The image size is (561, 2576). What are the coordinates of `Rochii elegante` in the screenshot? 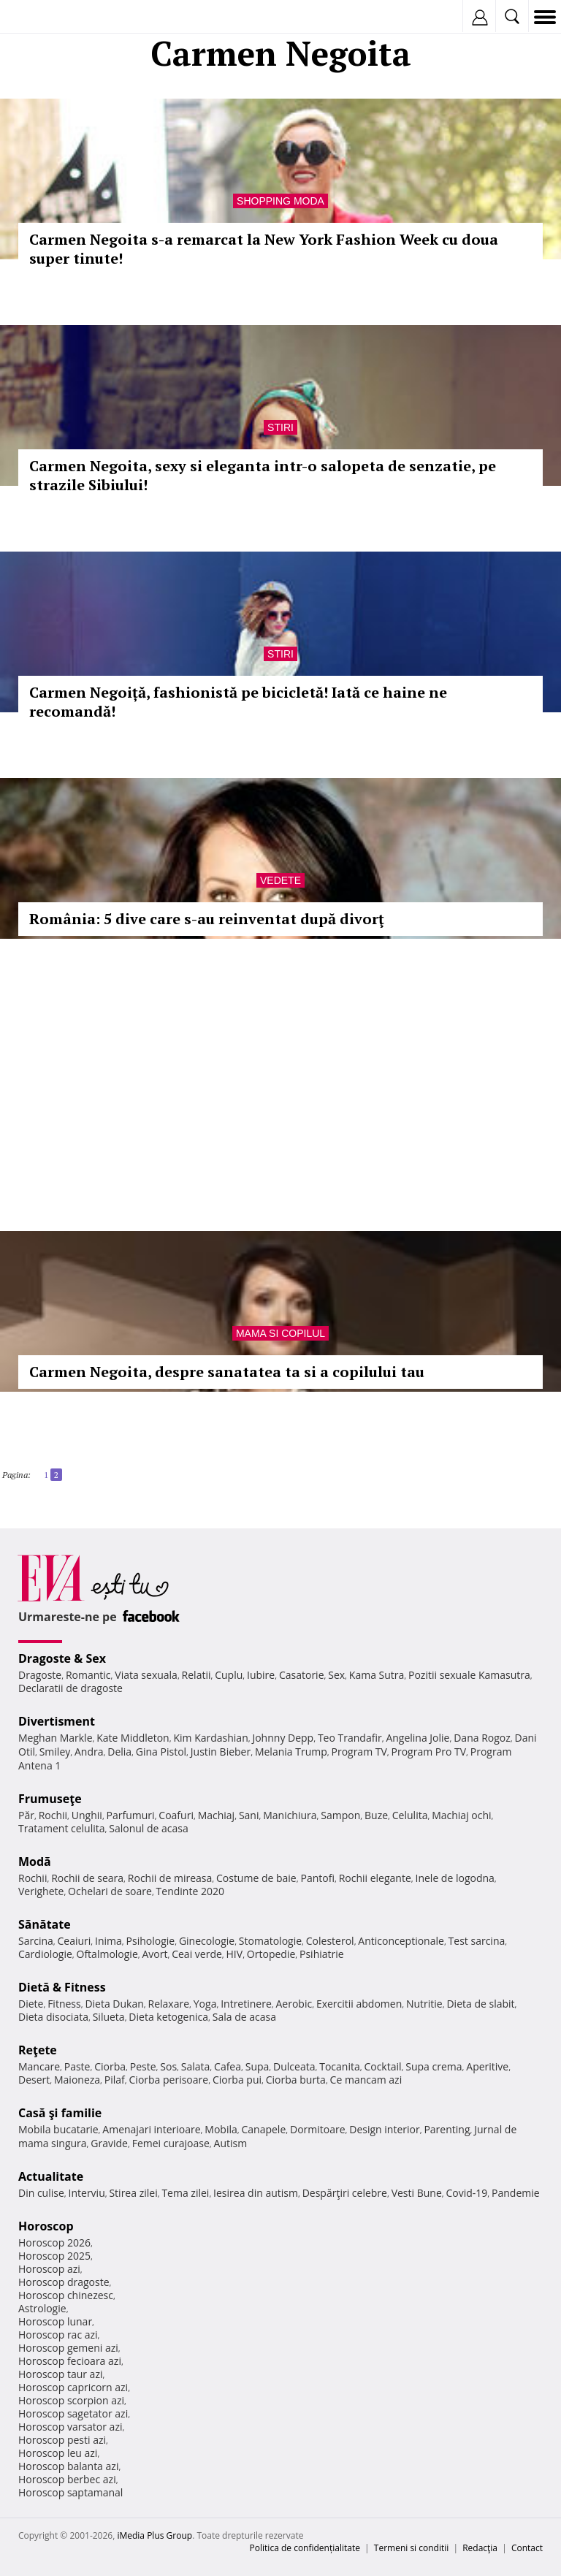 It's located at (375, 1878).